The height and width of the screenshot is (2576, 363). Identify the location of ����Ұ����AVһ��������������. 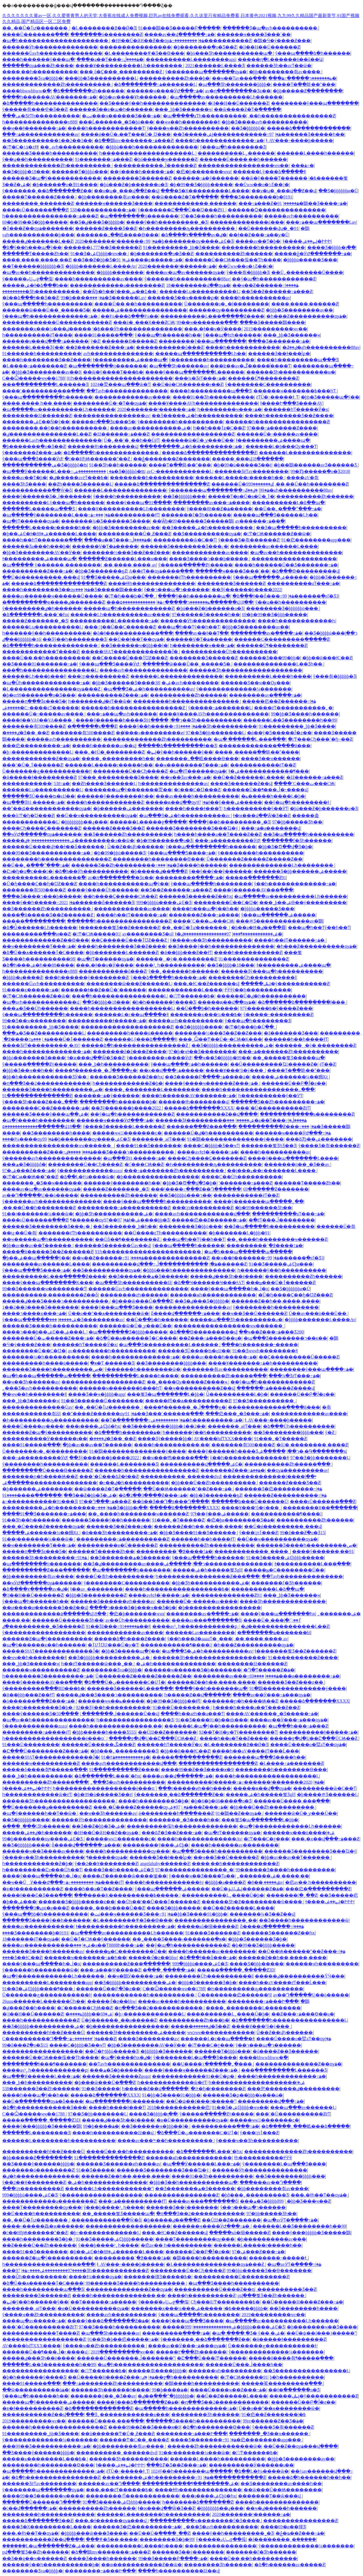
(203, 403).